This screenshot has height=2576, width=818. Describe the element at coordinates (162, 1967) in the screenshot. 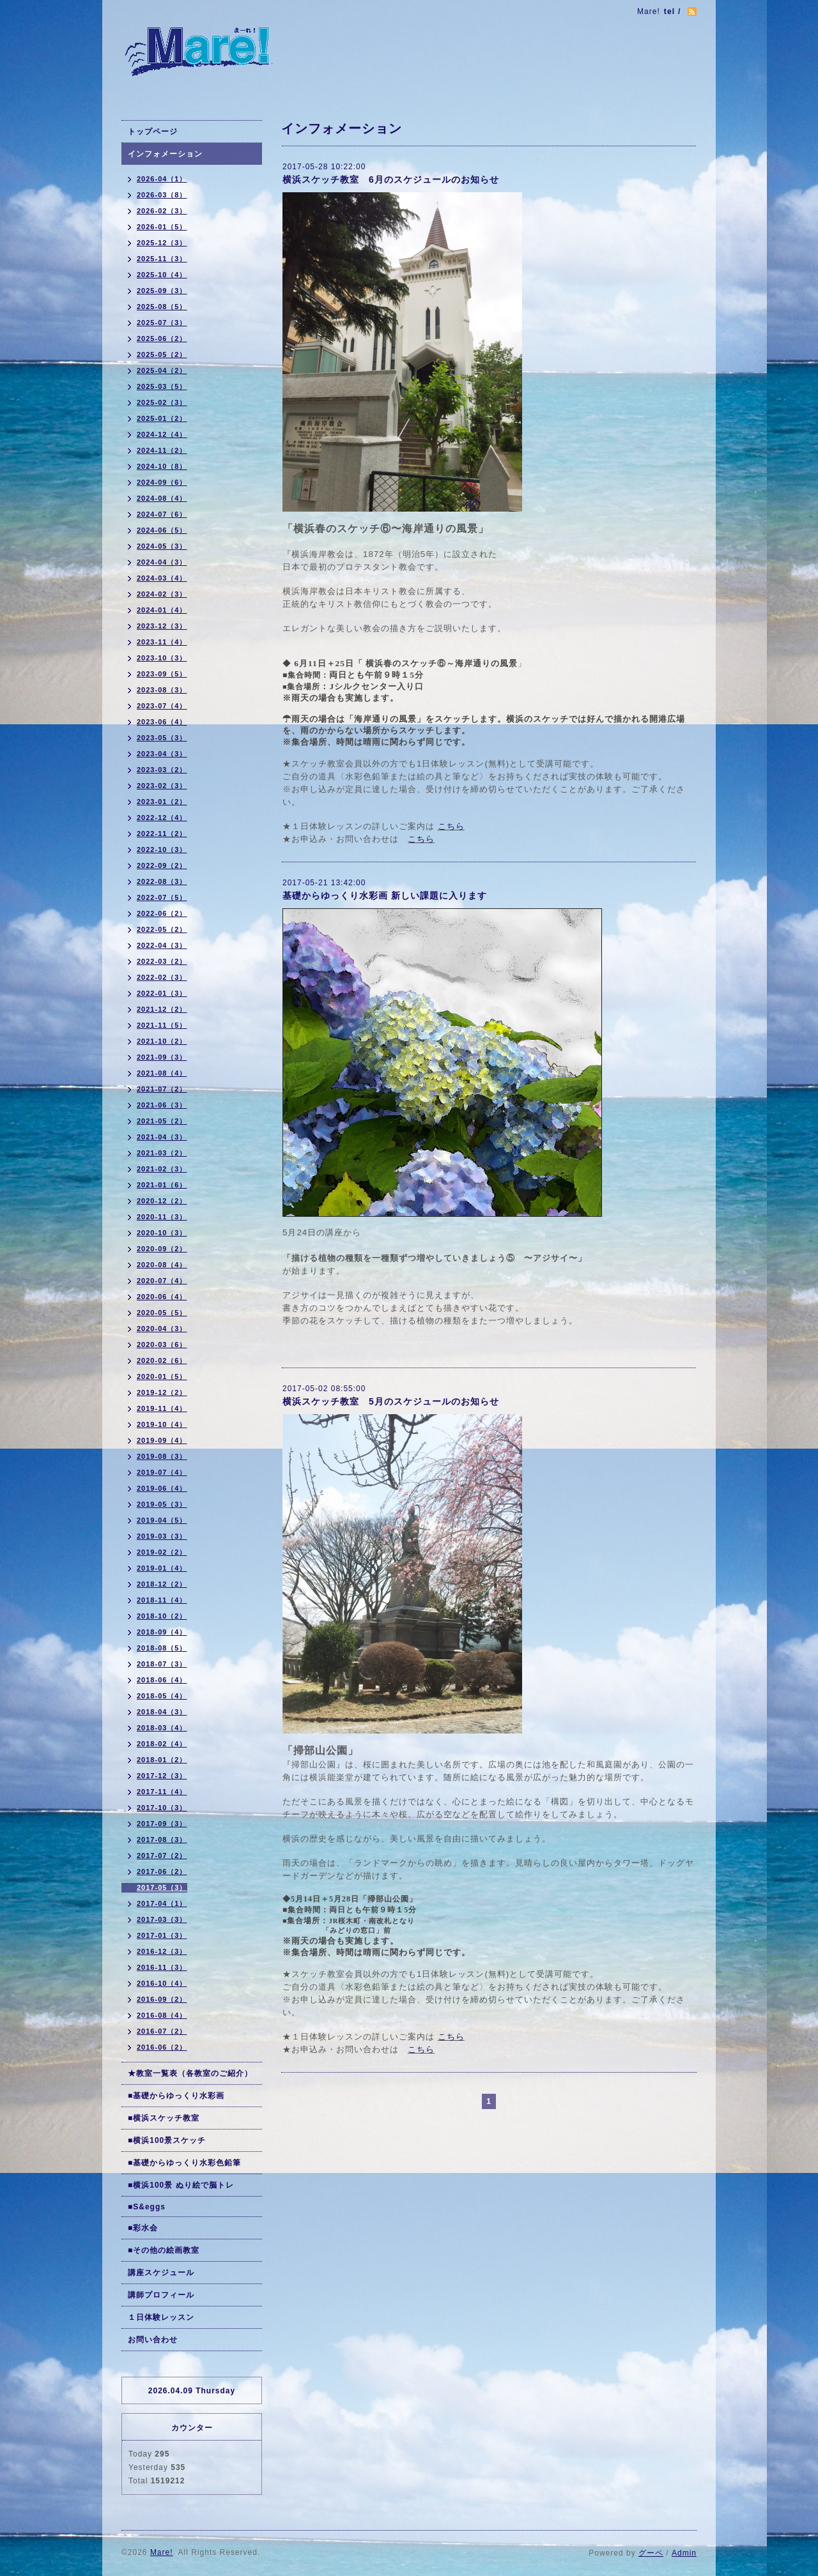

I see `2016-11（3）` at that location.